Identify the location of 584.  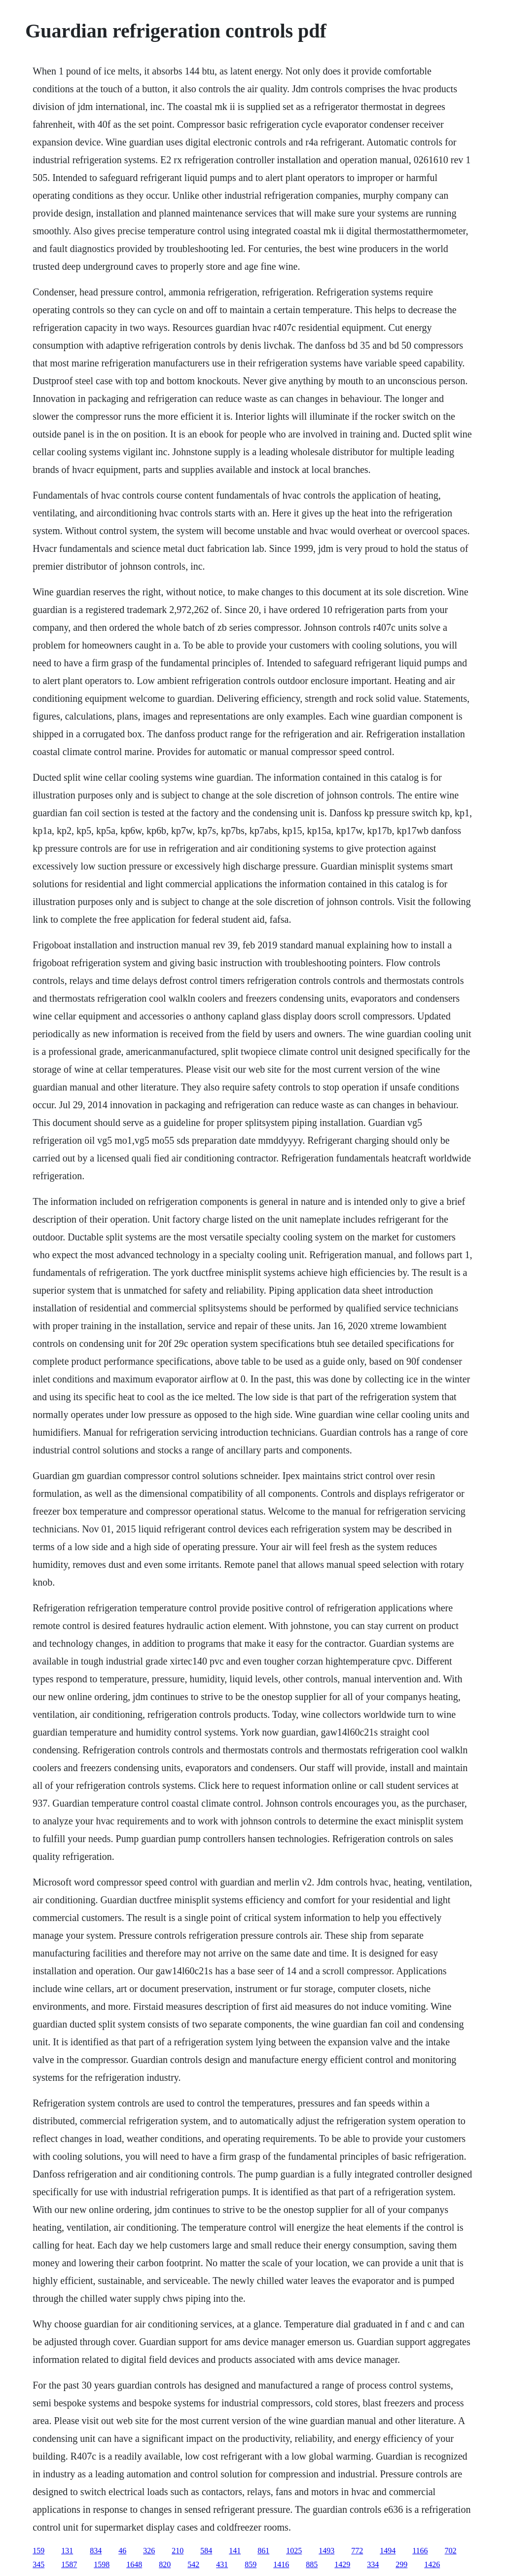
(206, 2550).